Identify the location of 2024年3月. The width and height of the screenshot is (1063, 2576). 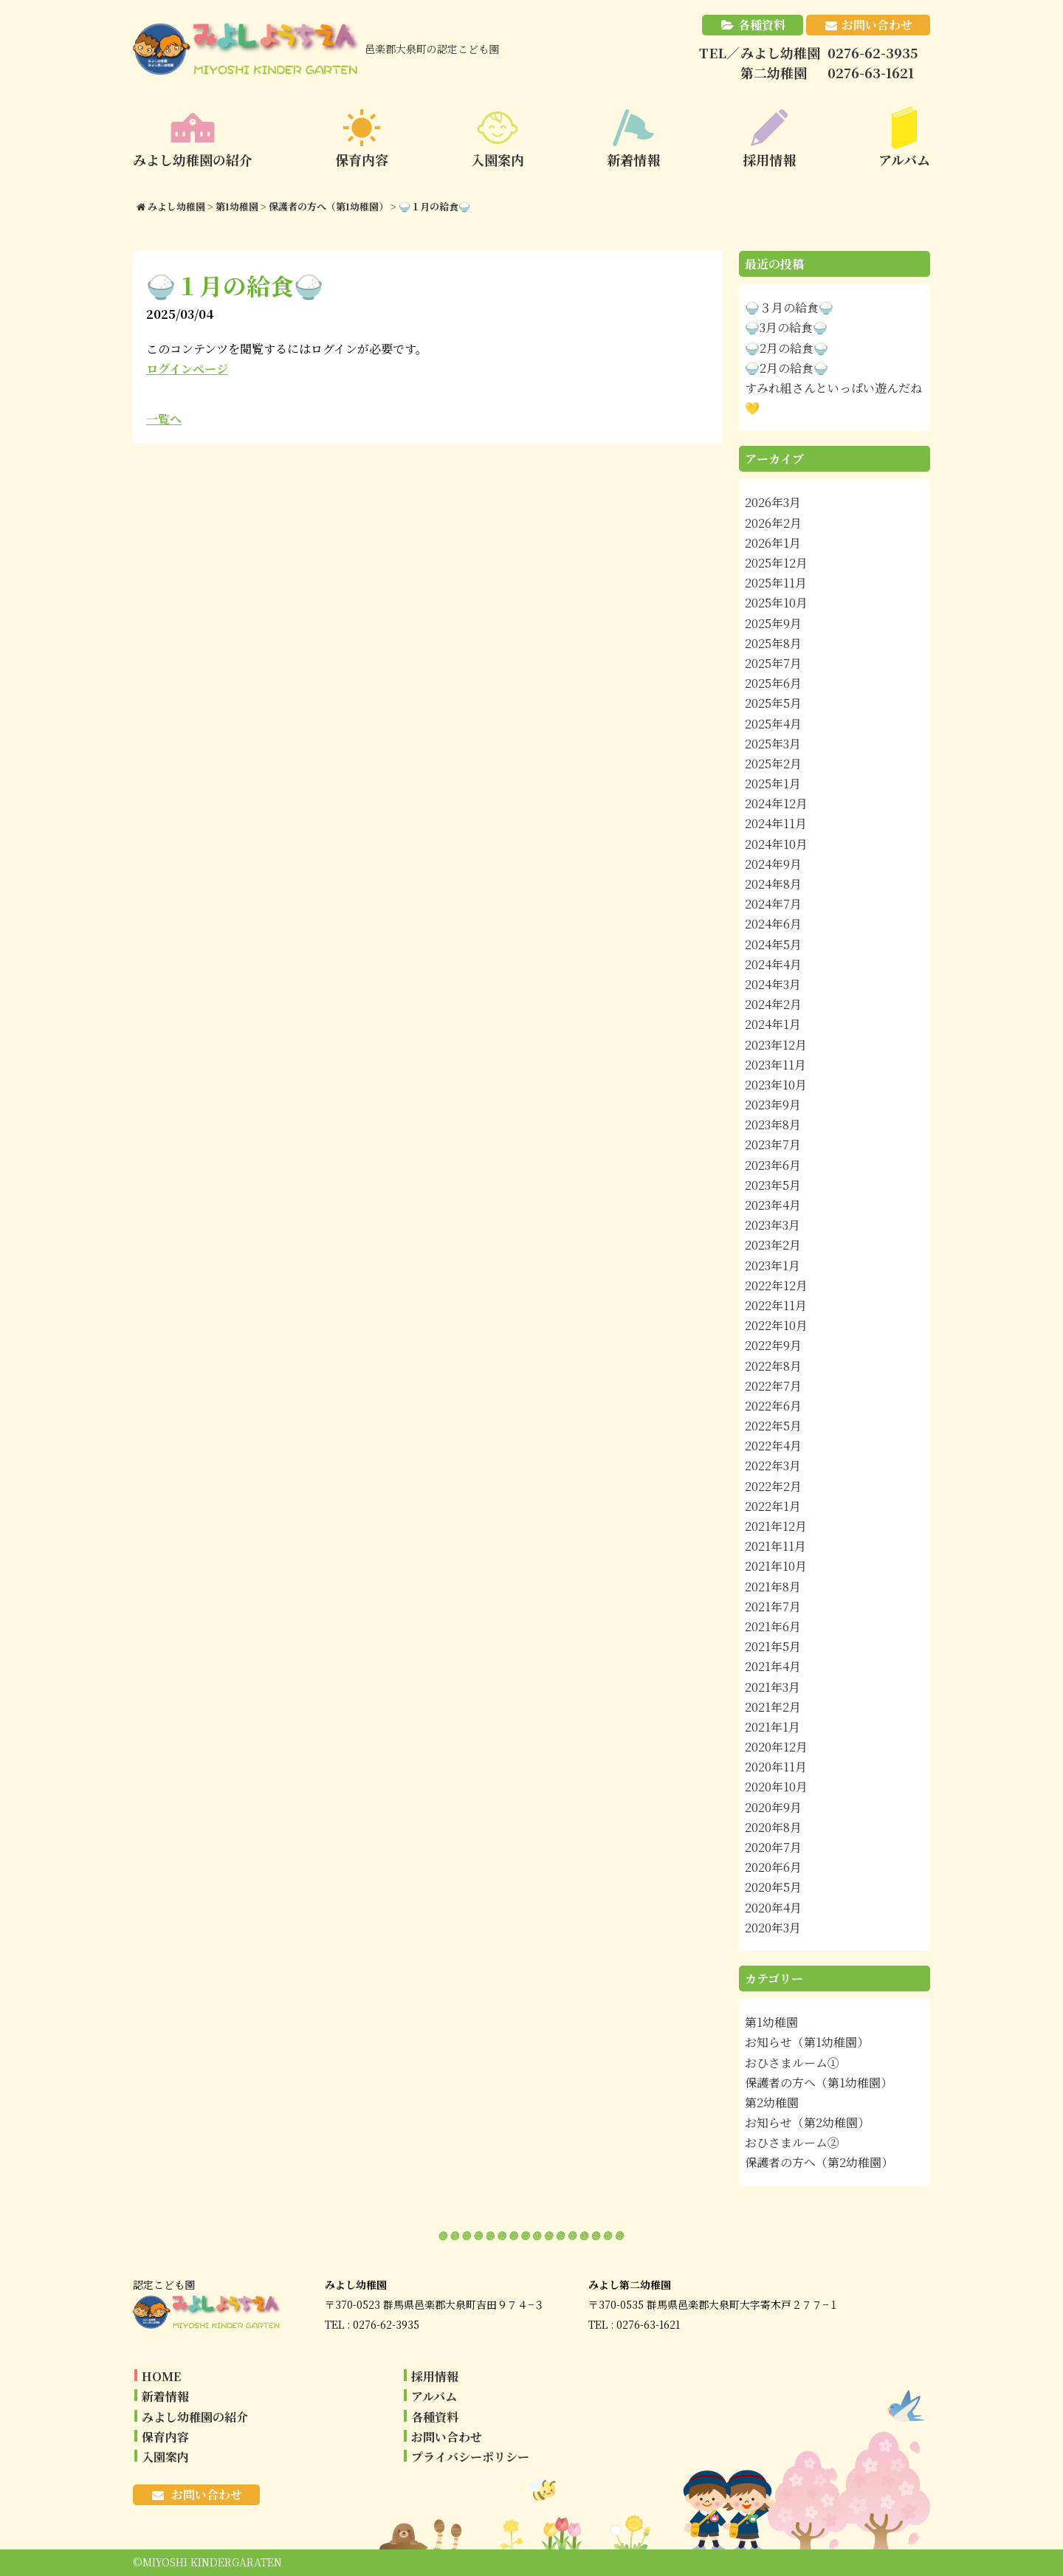
(773, 984).